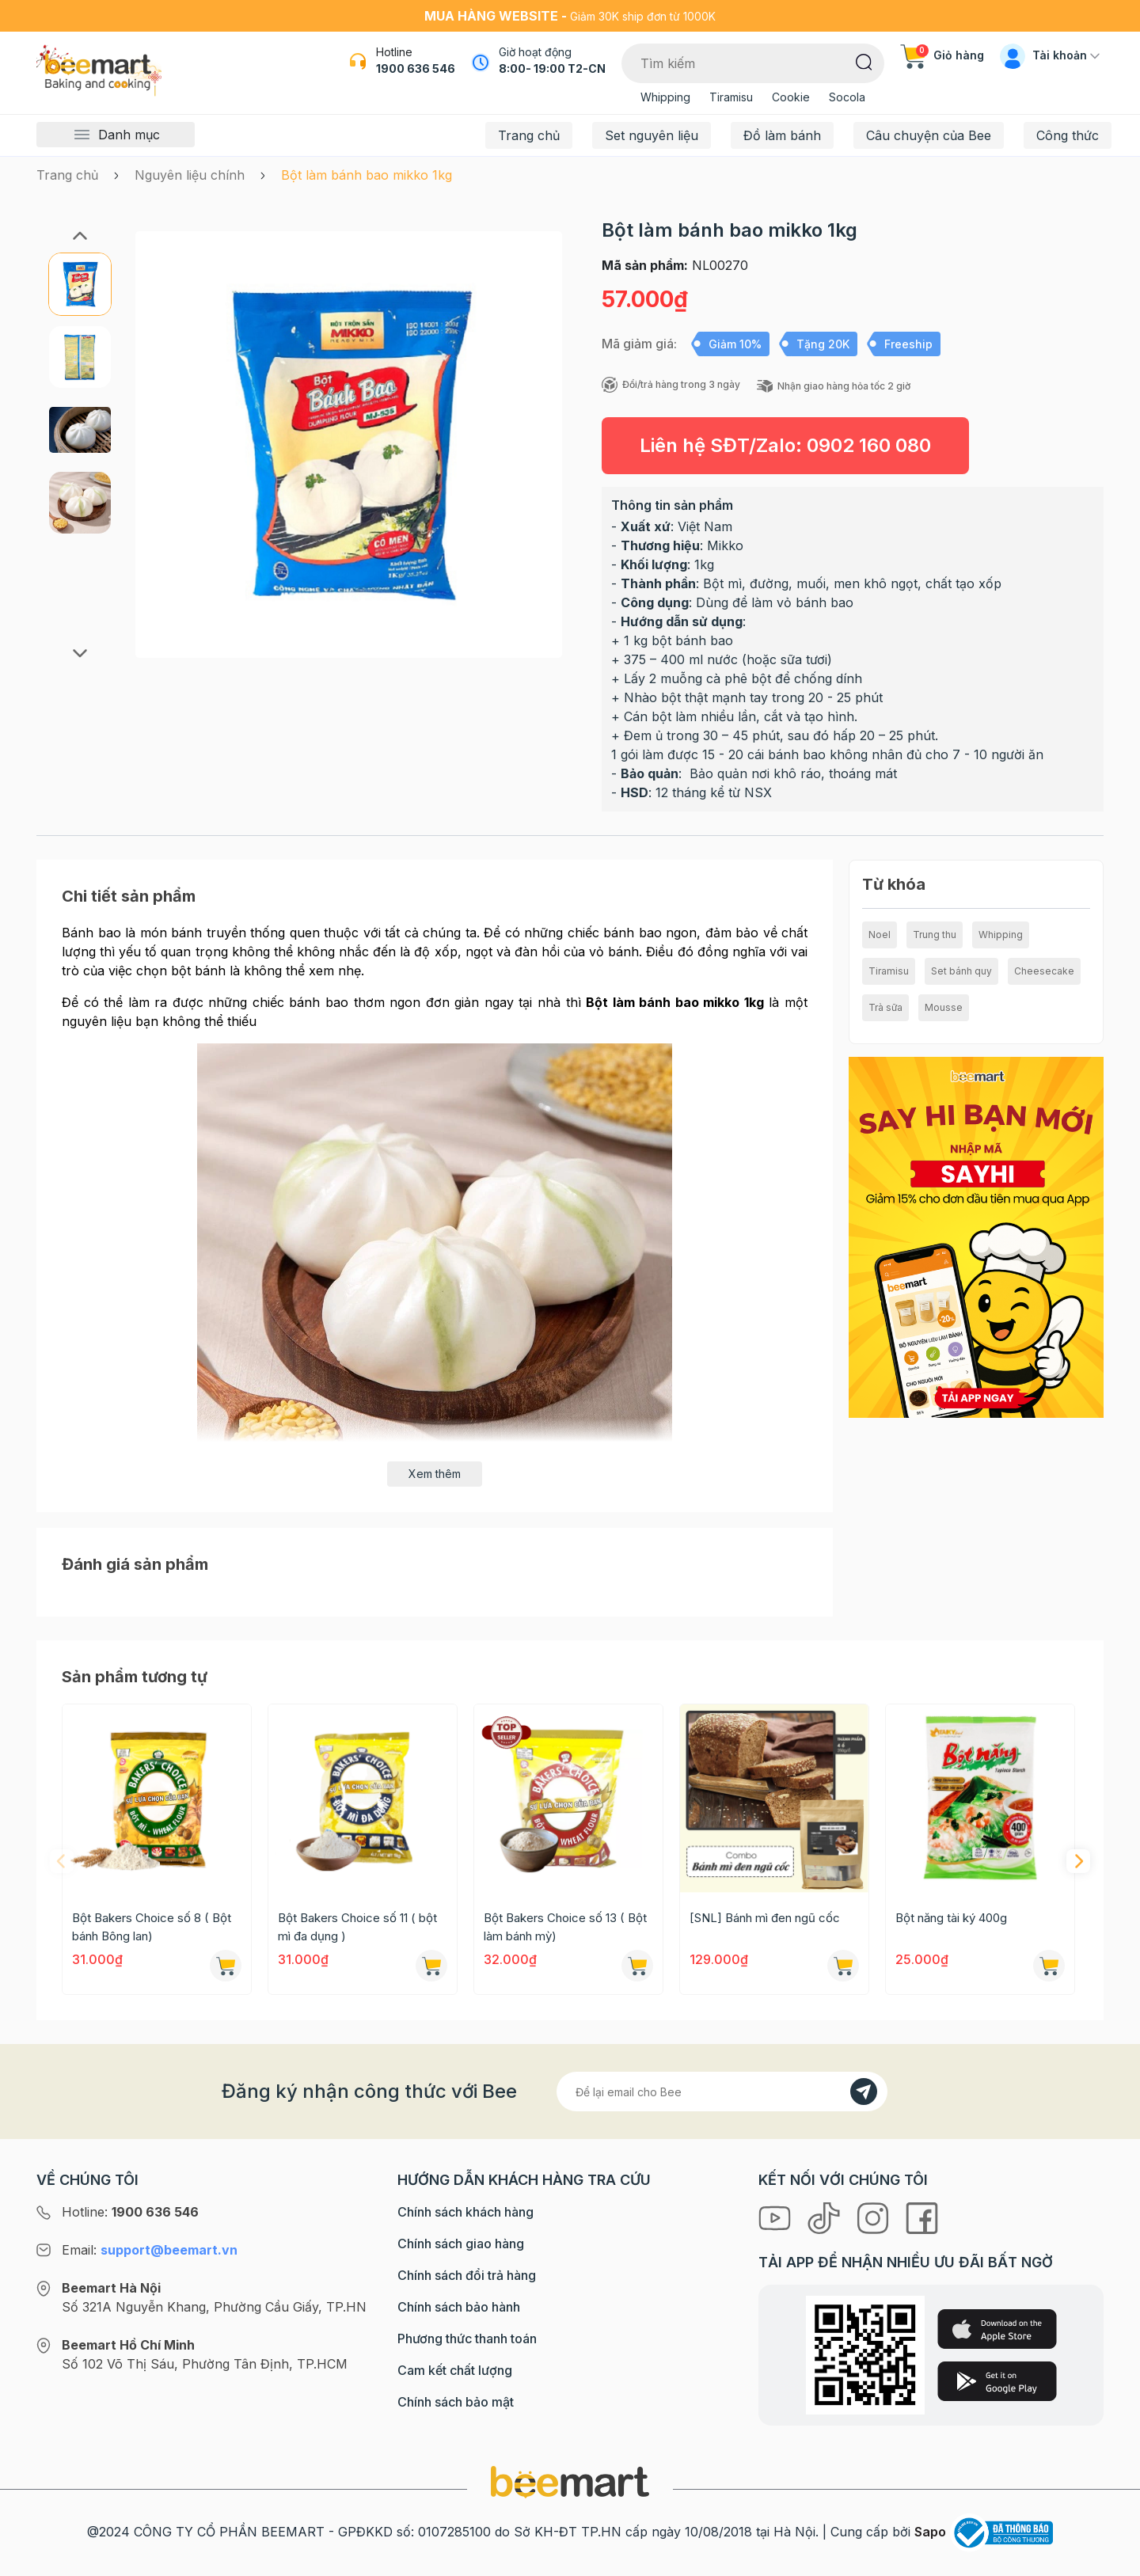  What do you see at coordinates (944, 1007) in the screenshot?
I see `Mousse` at bounding box center [944, 1007].